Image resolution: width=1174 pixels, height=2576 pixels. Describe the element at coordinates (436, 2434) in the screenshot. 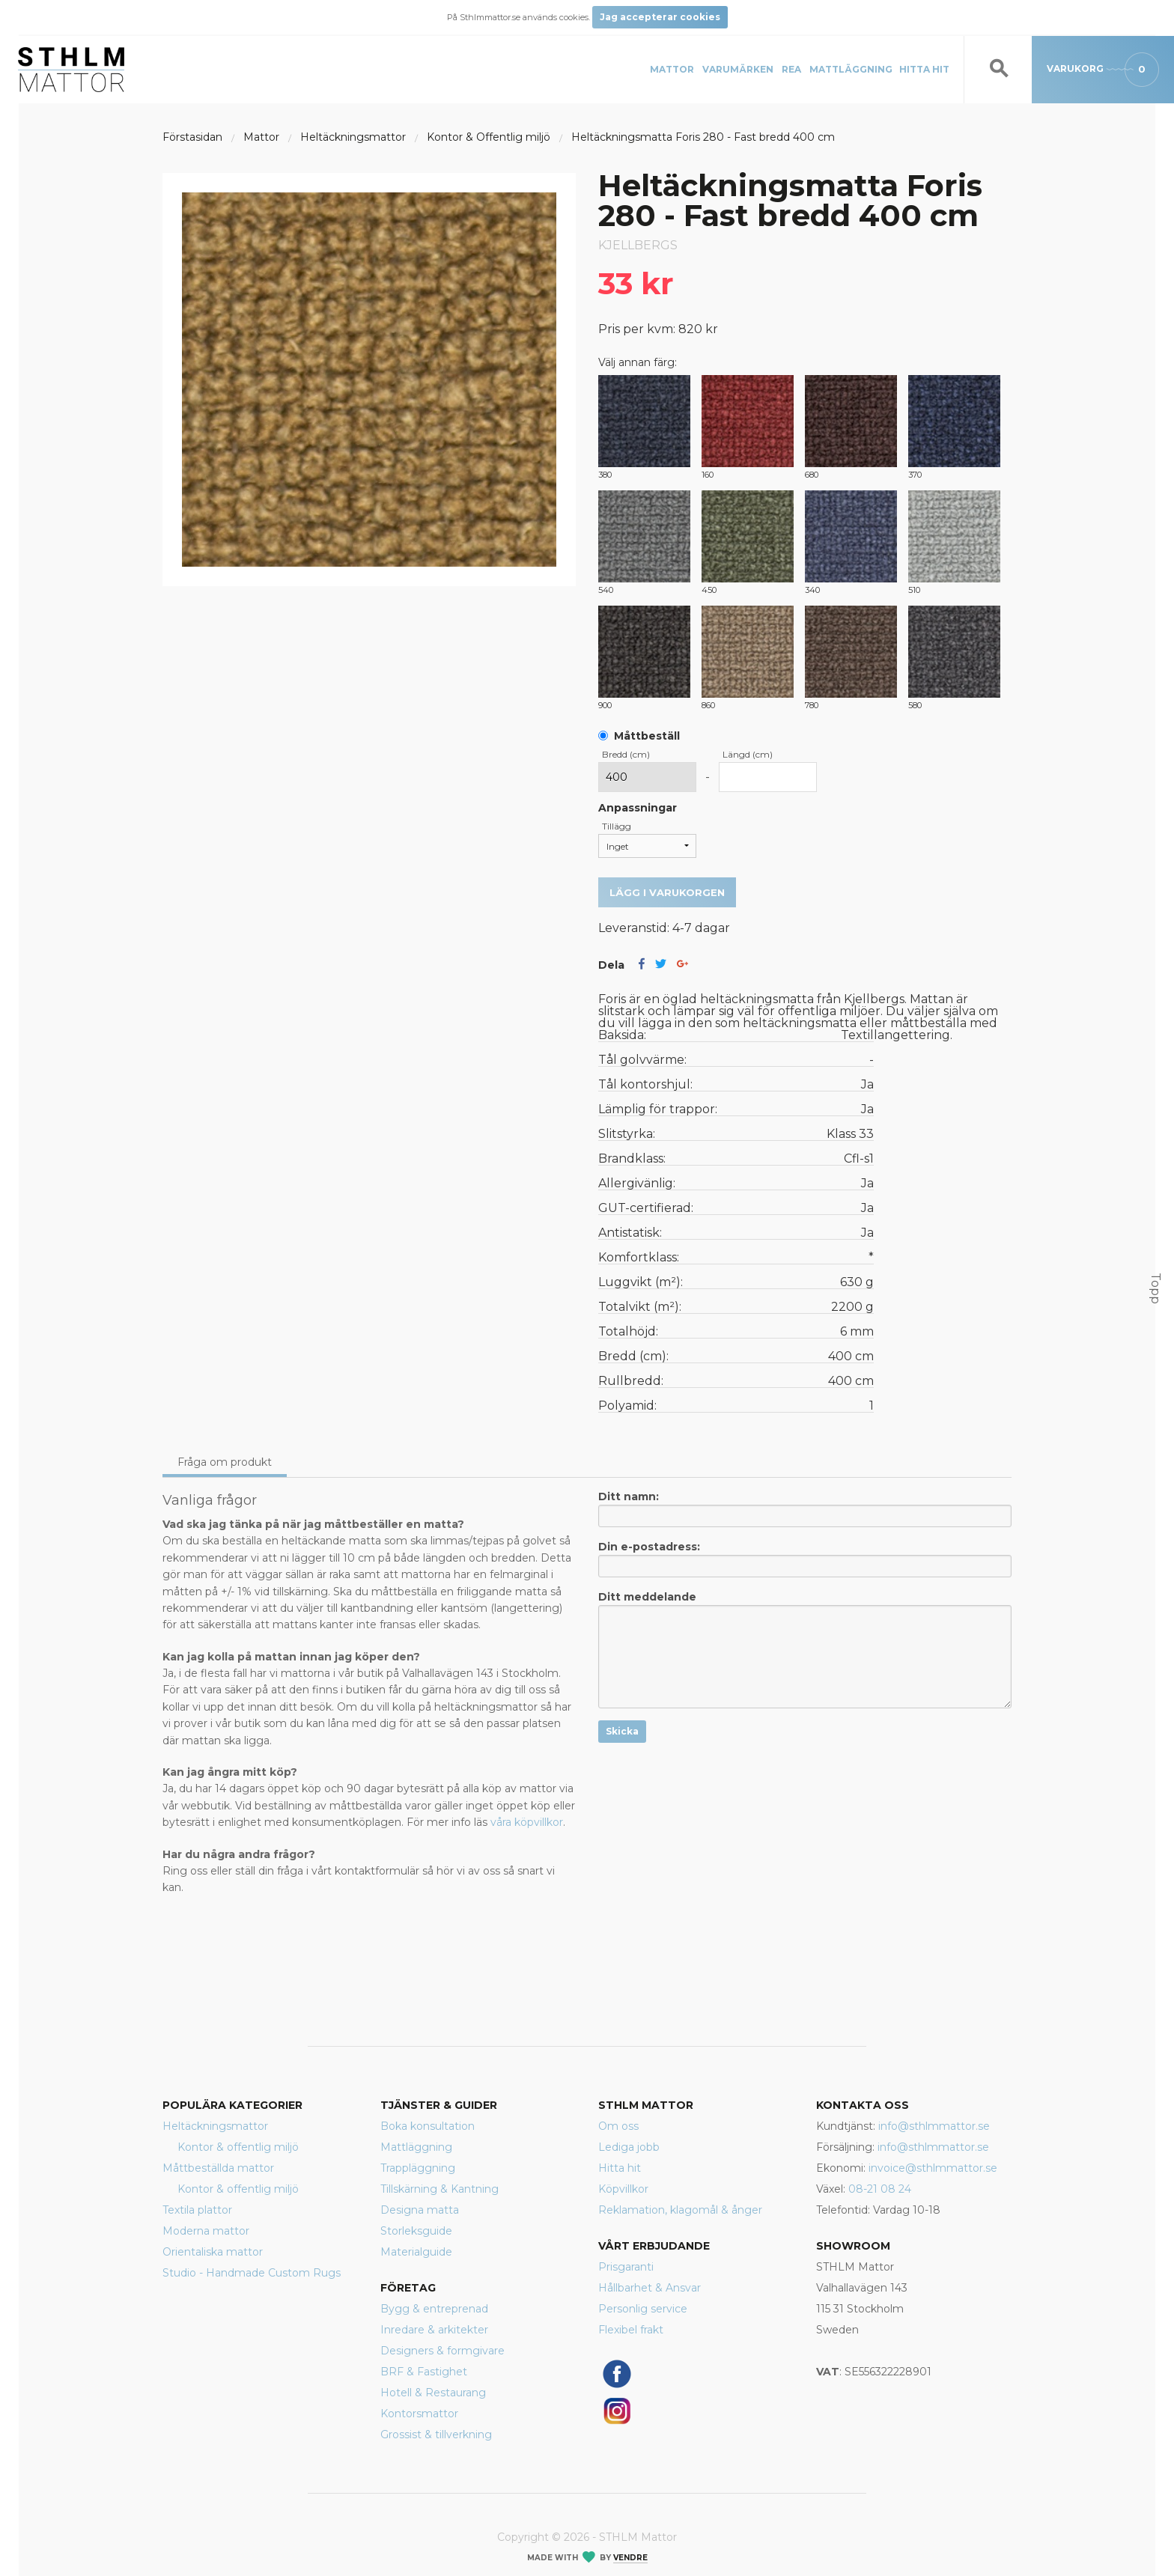

I see `Grossist & tillverkning` at that location.